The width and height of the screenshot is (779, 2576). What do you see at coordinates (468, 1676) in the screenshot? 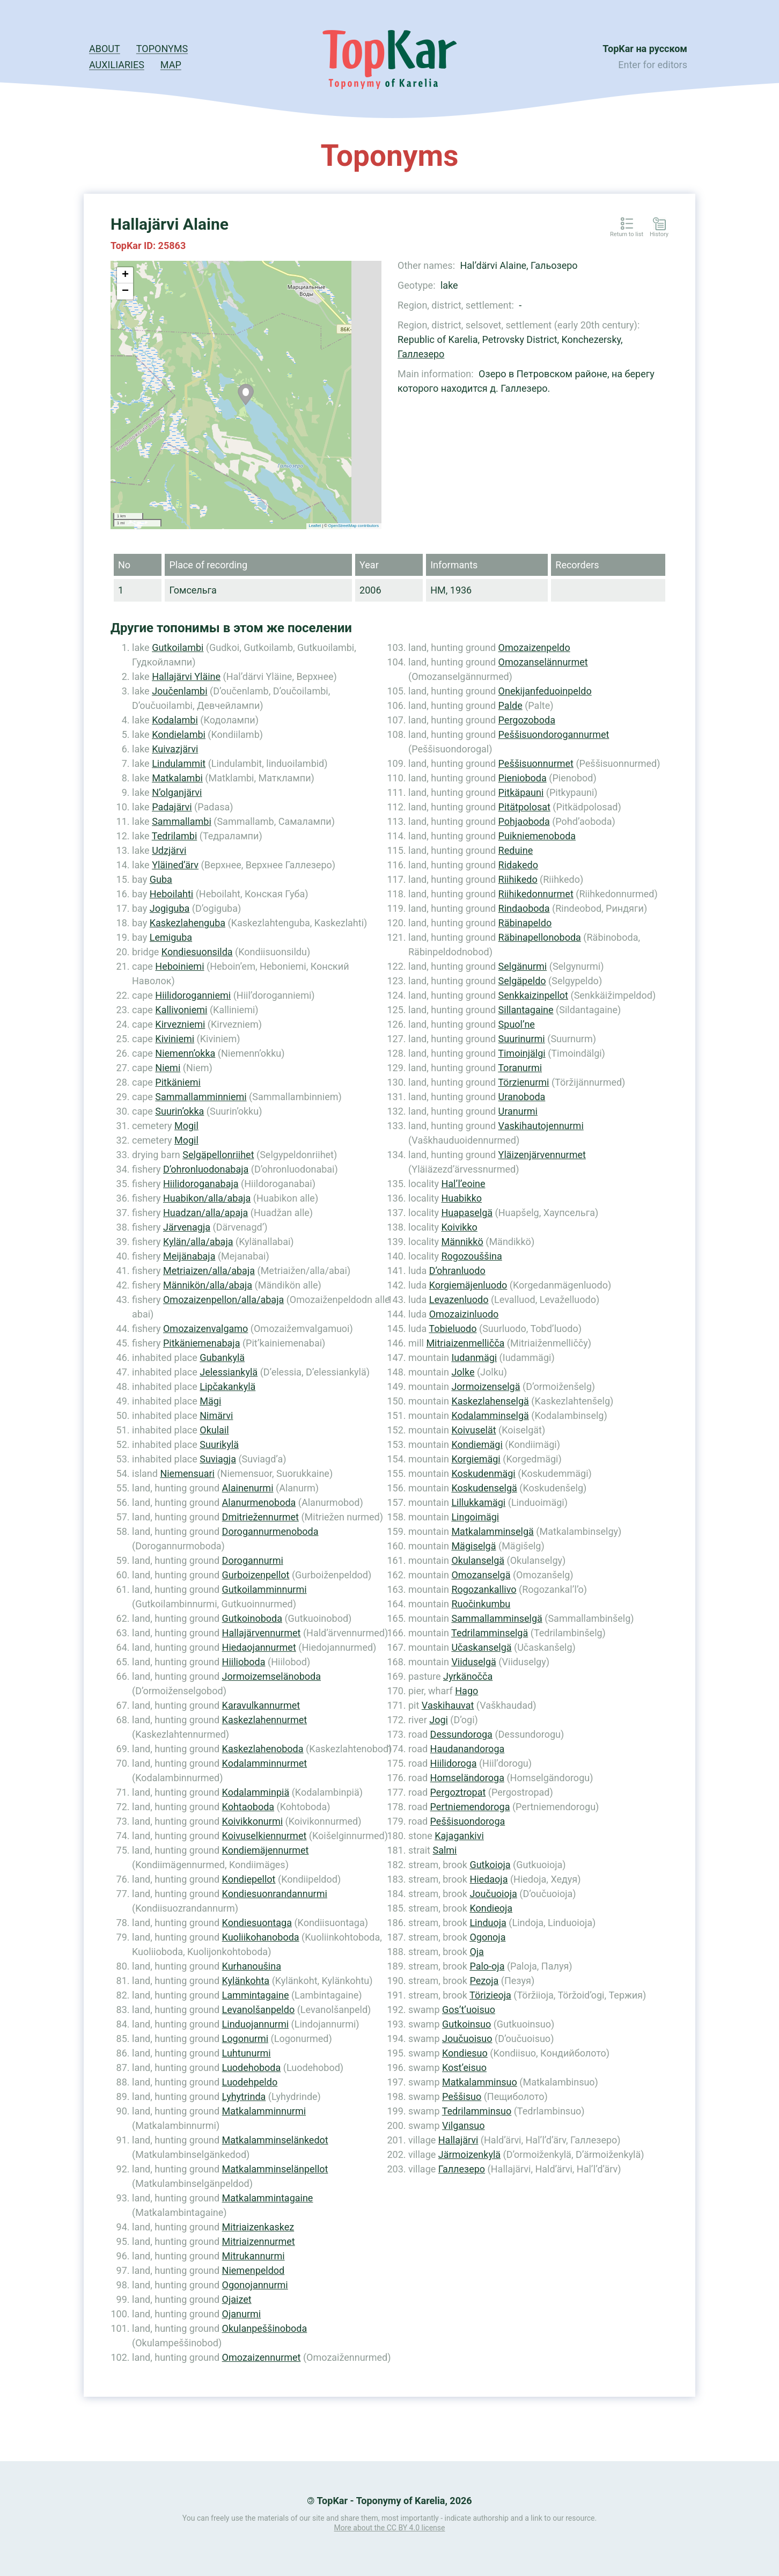
I see `Jyrkänočča` at bounding box center [468, 1676].